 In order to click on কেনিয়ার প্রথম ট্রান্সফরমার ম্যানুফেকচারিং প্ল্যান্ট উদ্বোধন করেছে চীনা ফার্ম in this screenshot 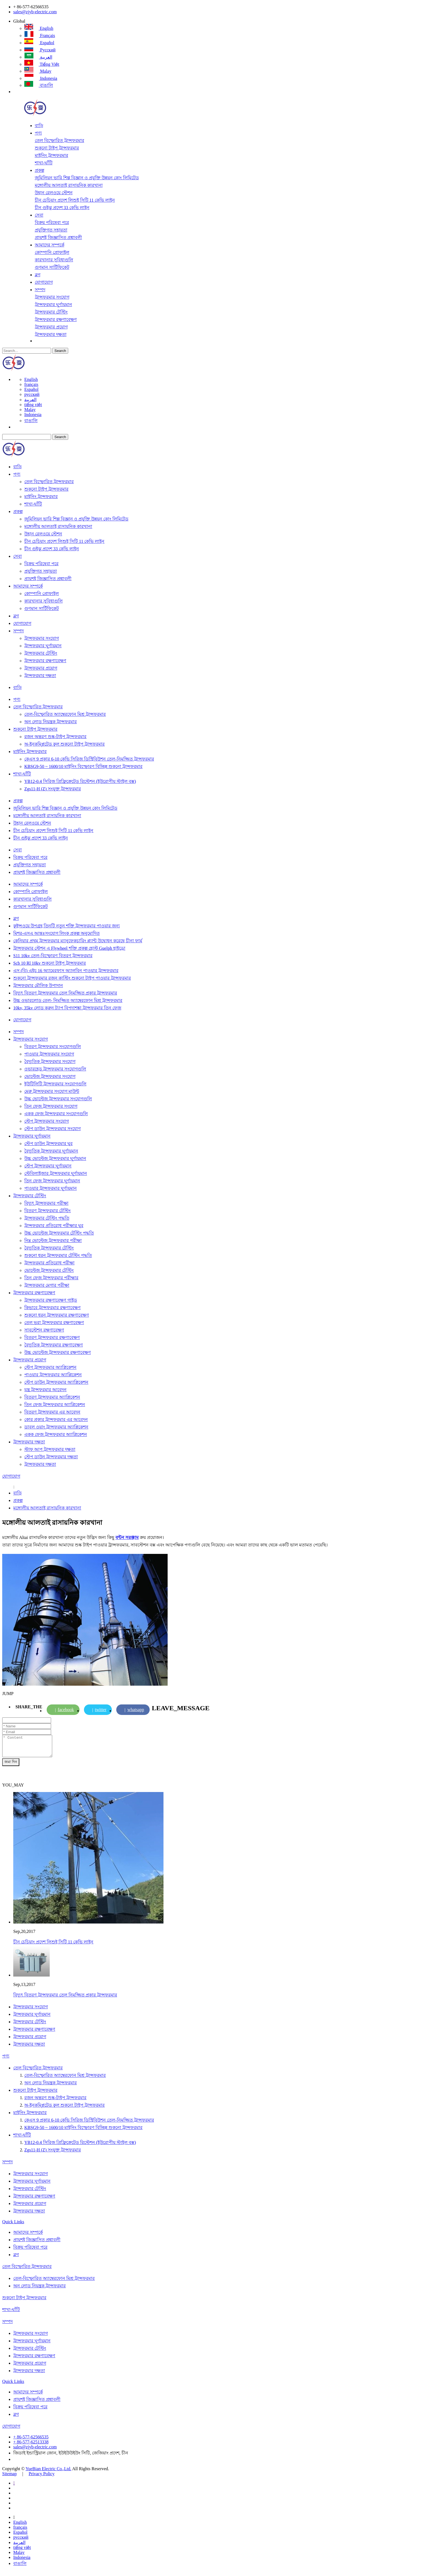, I will do `click(77, 940)`.